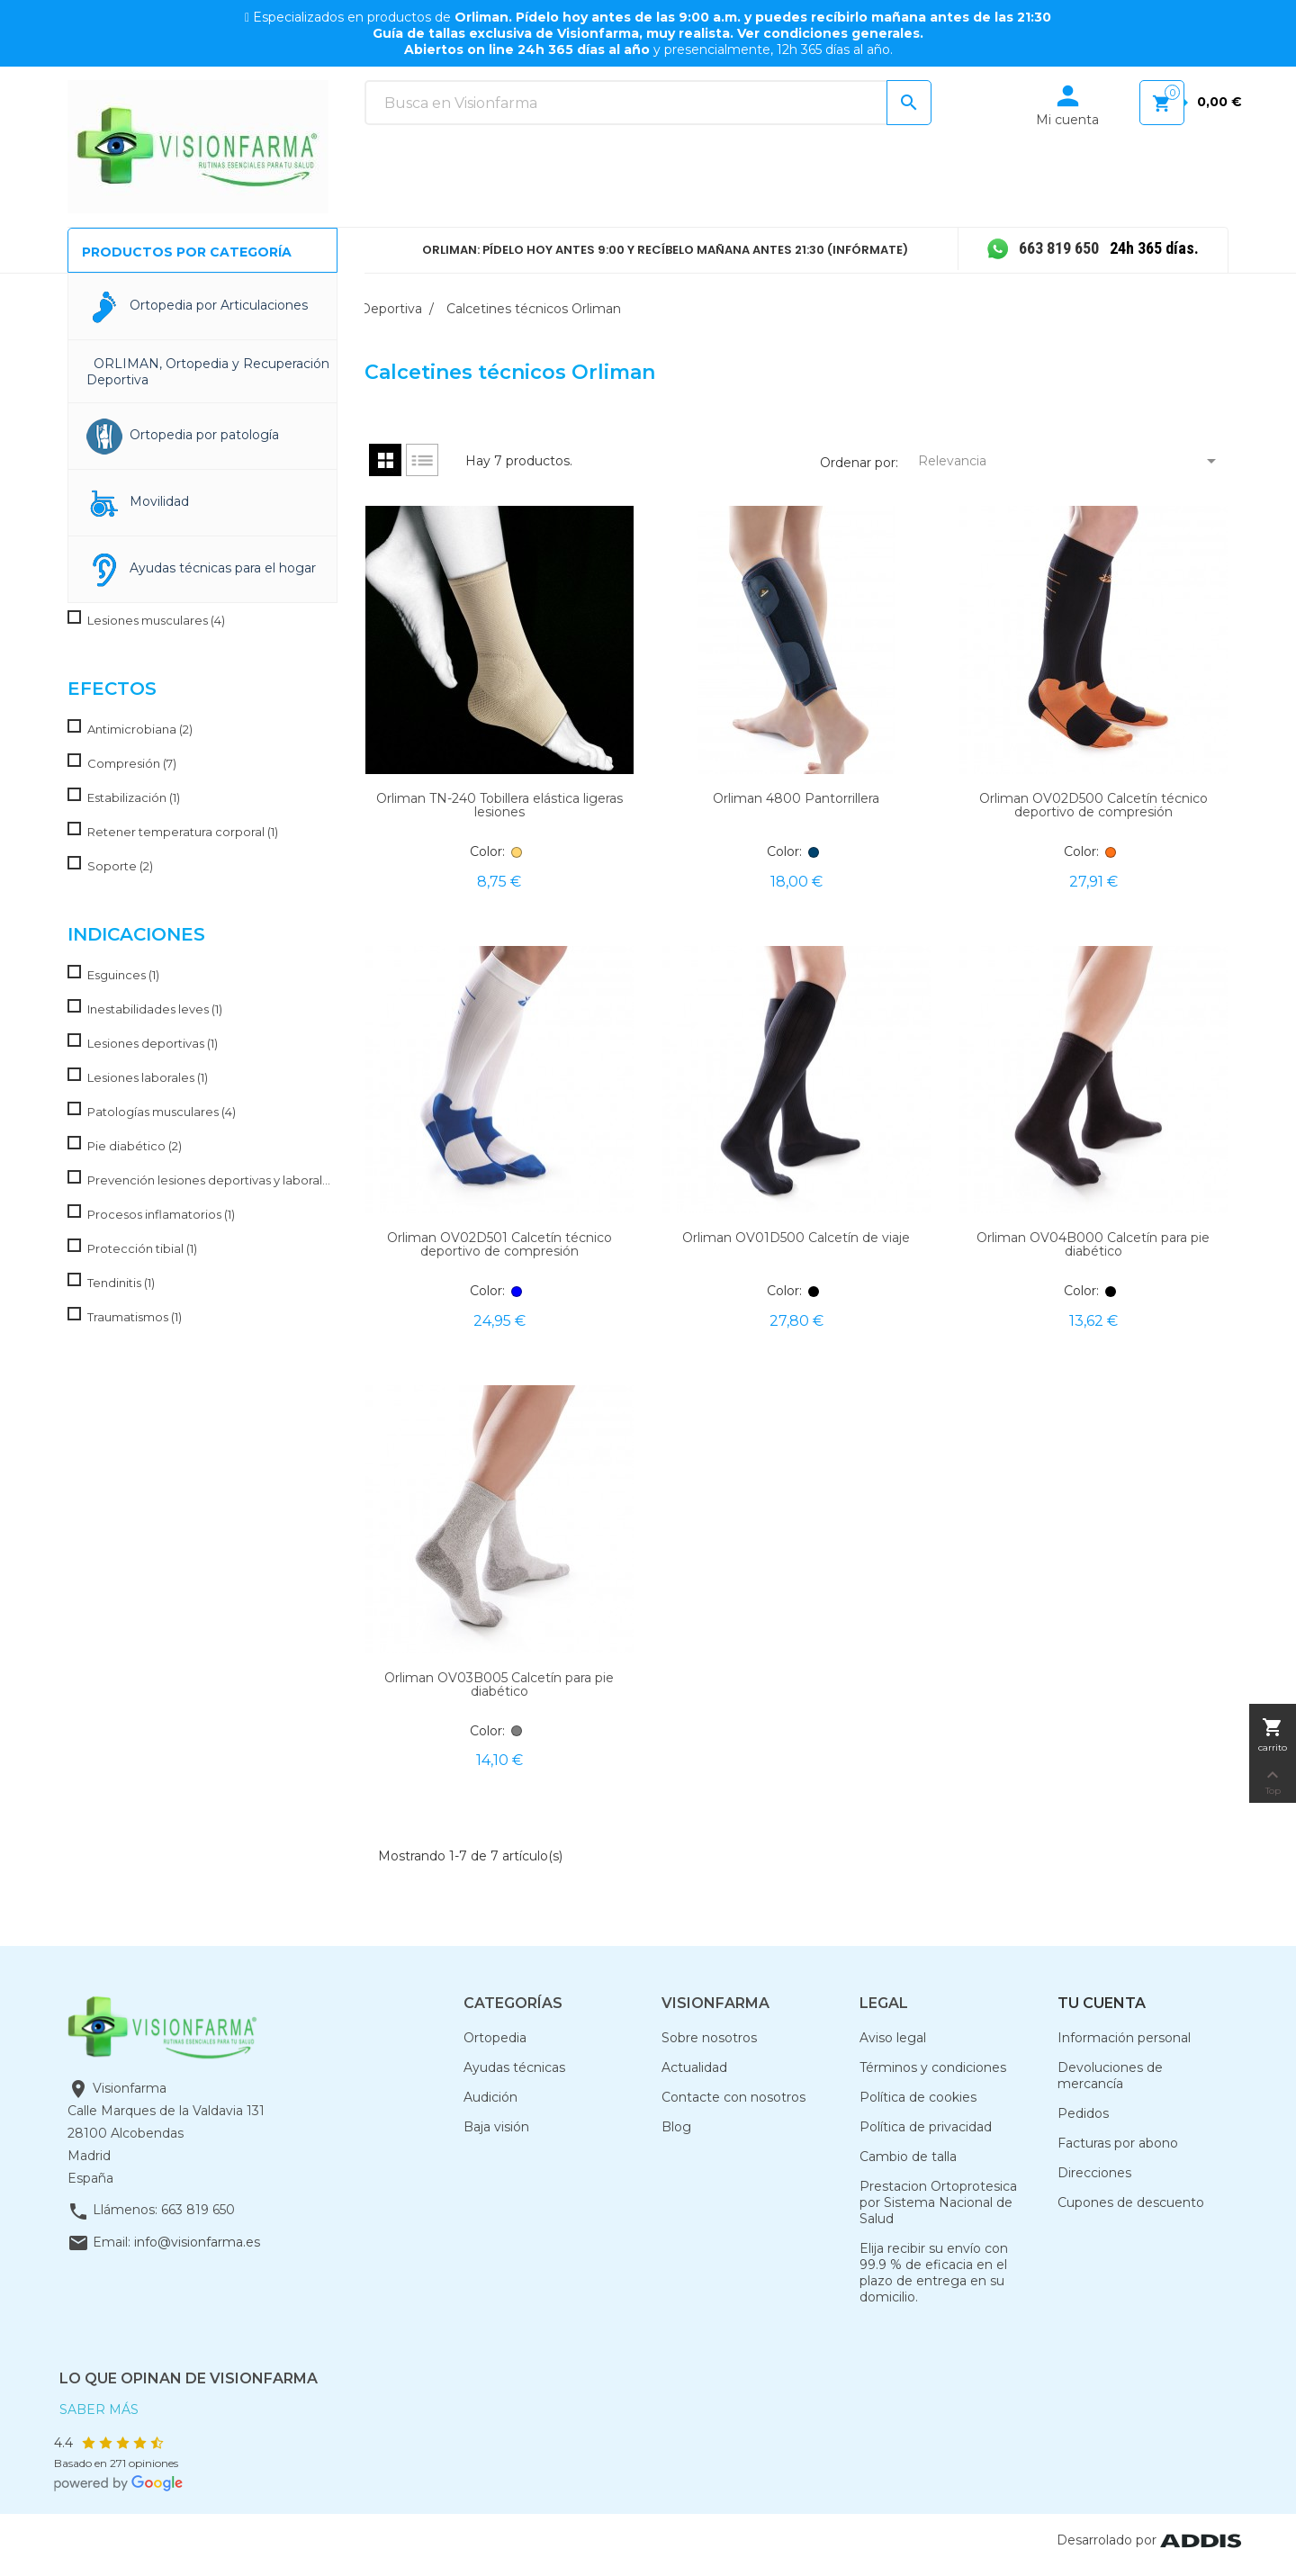  I want to click on Compresión, so click(131, 763).